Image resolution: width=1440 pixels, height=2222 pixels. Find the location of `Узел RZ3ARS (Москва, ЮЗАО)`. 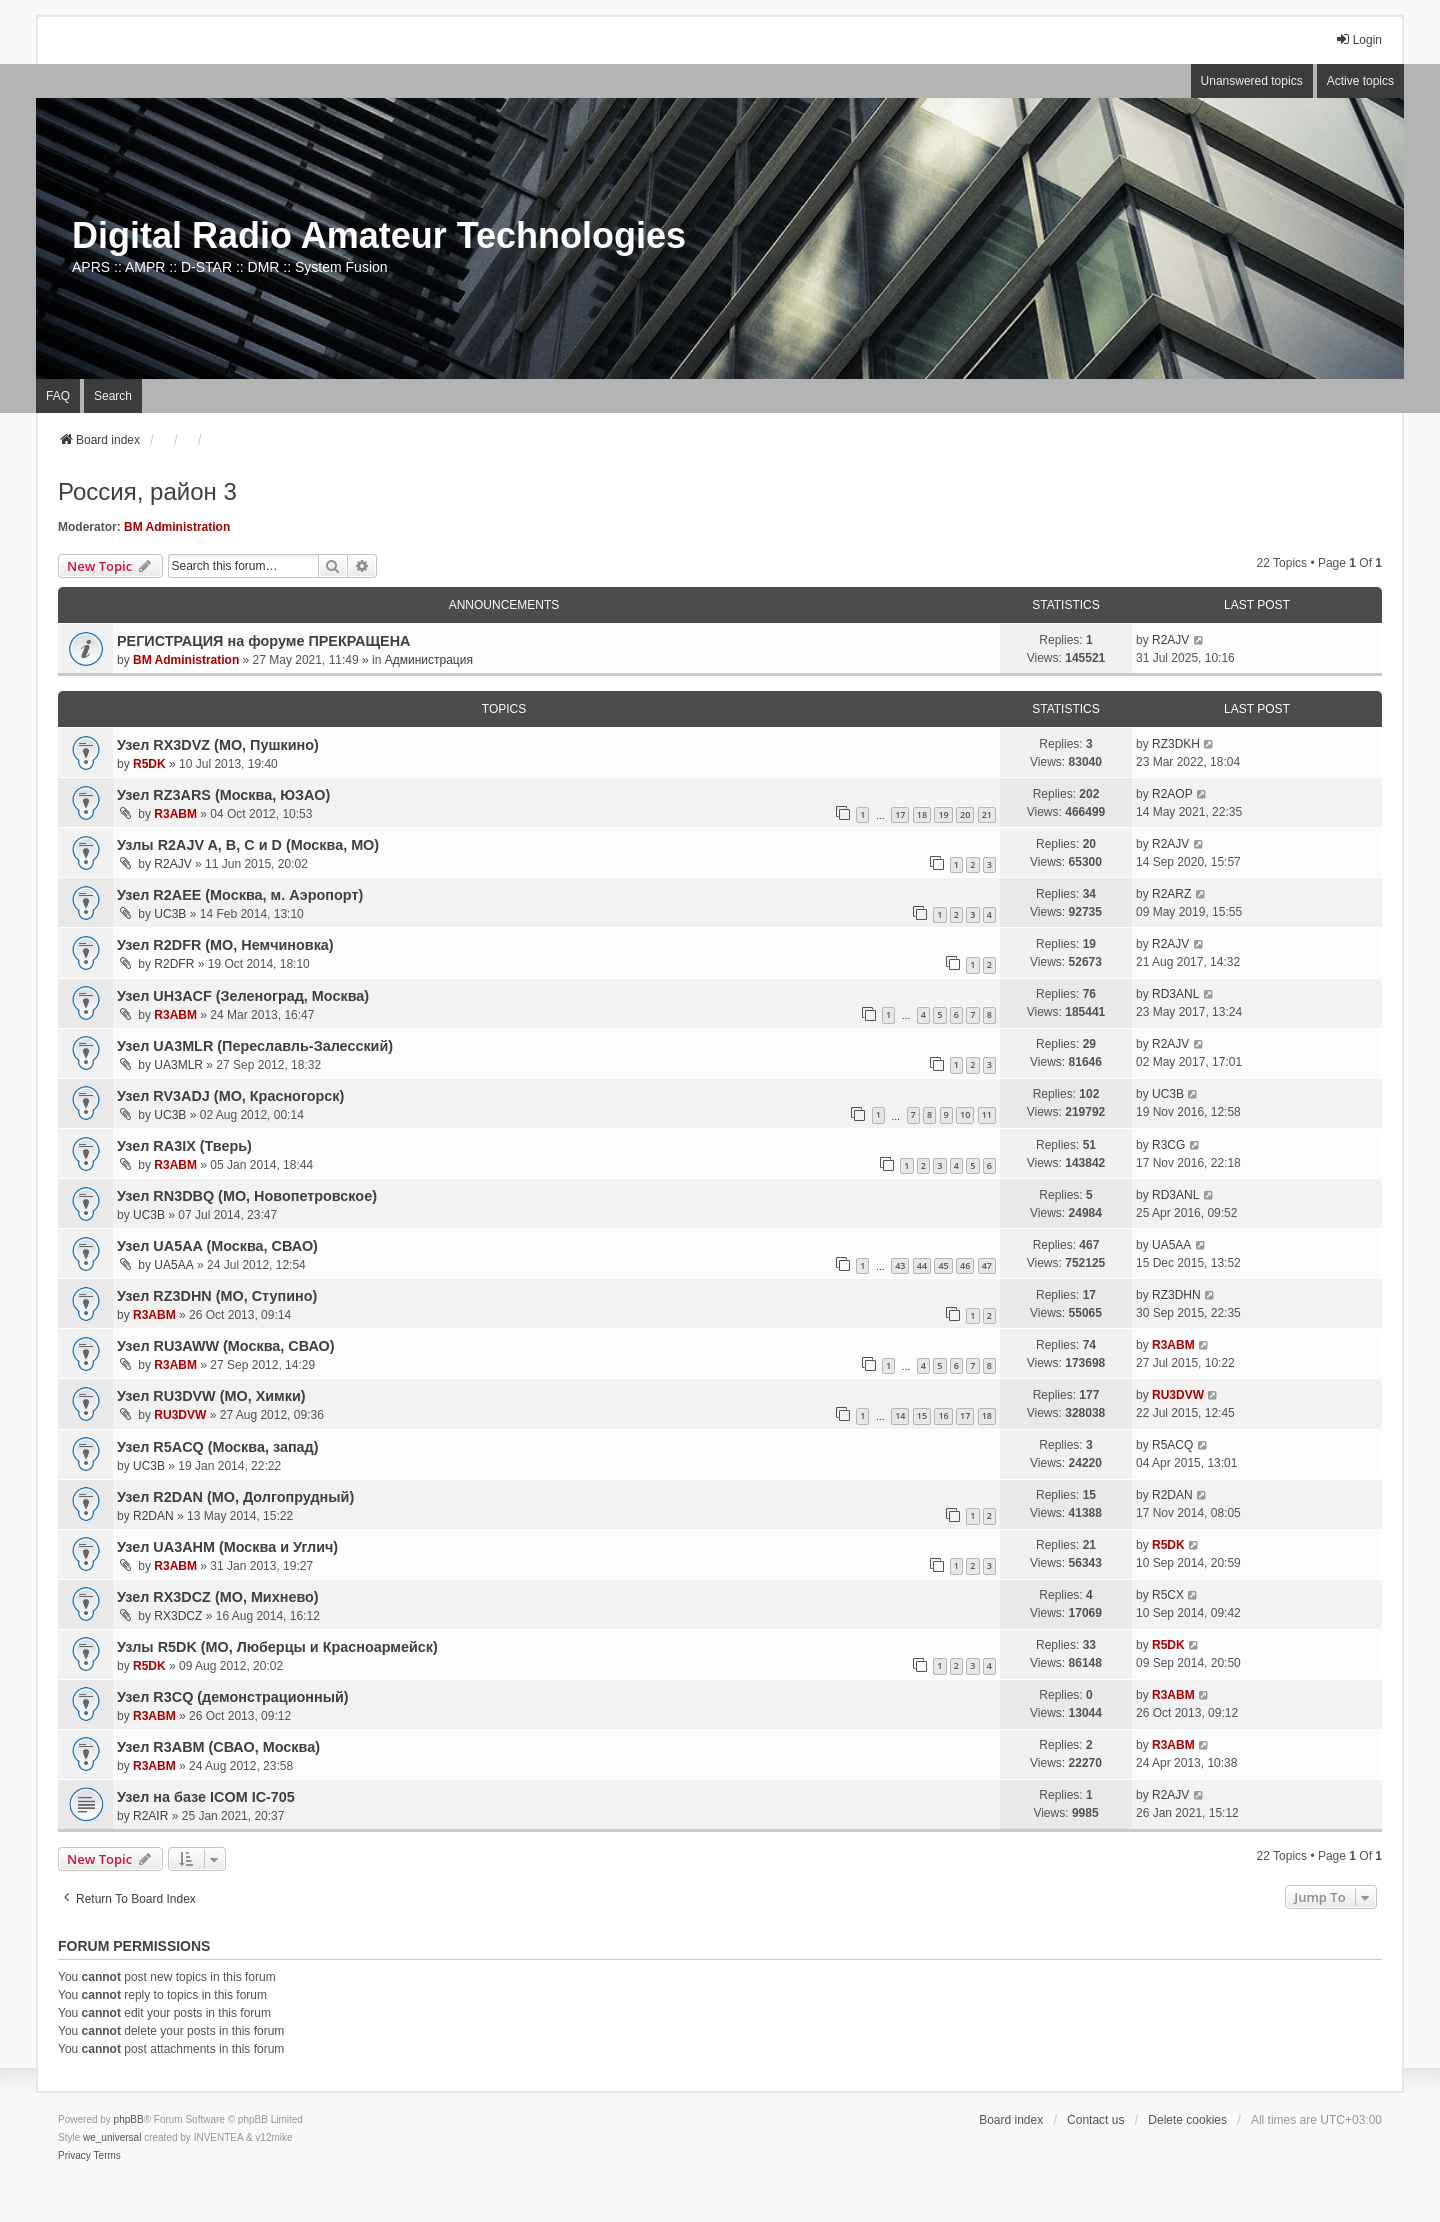

Узел RZ3ARS (Москва, ЮЗАО) is located at coordinates (223, 795).